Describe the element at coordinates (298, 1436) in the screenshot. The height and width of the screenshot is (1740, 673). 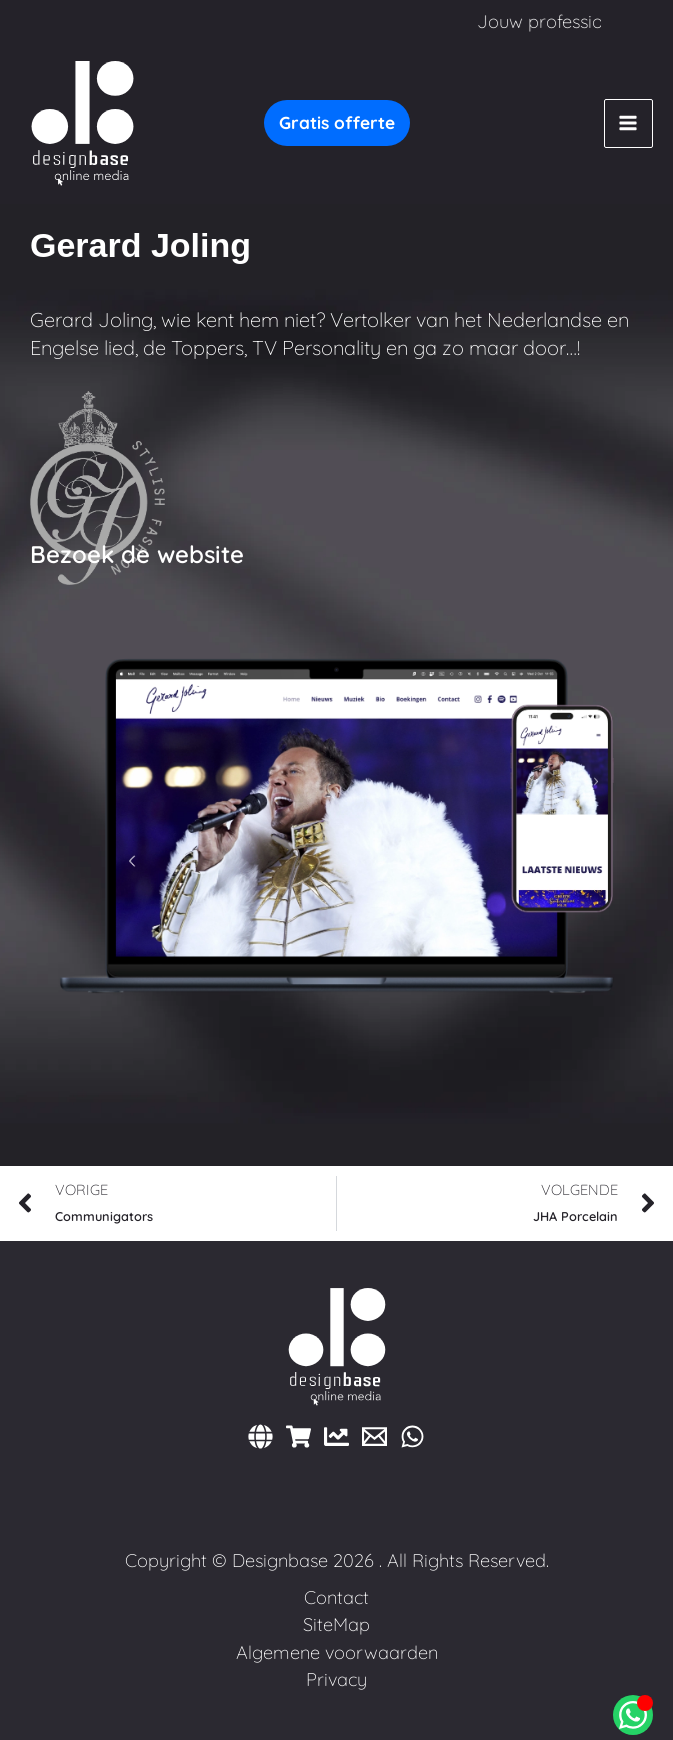
I see `[Webshops]` at that location.